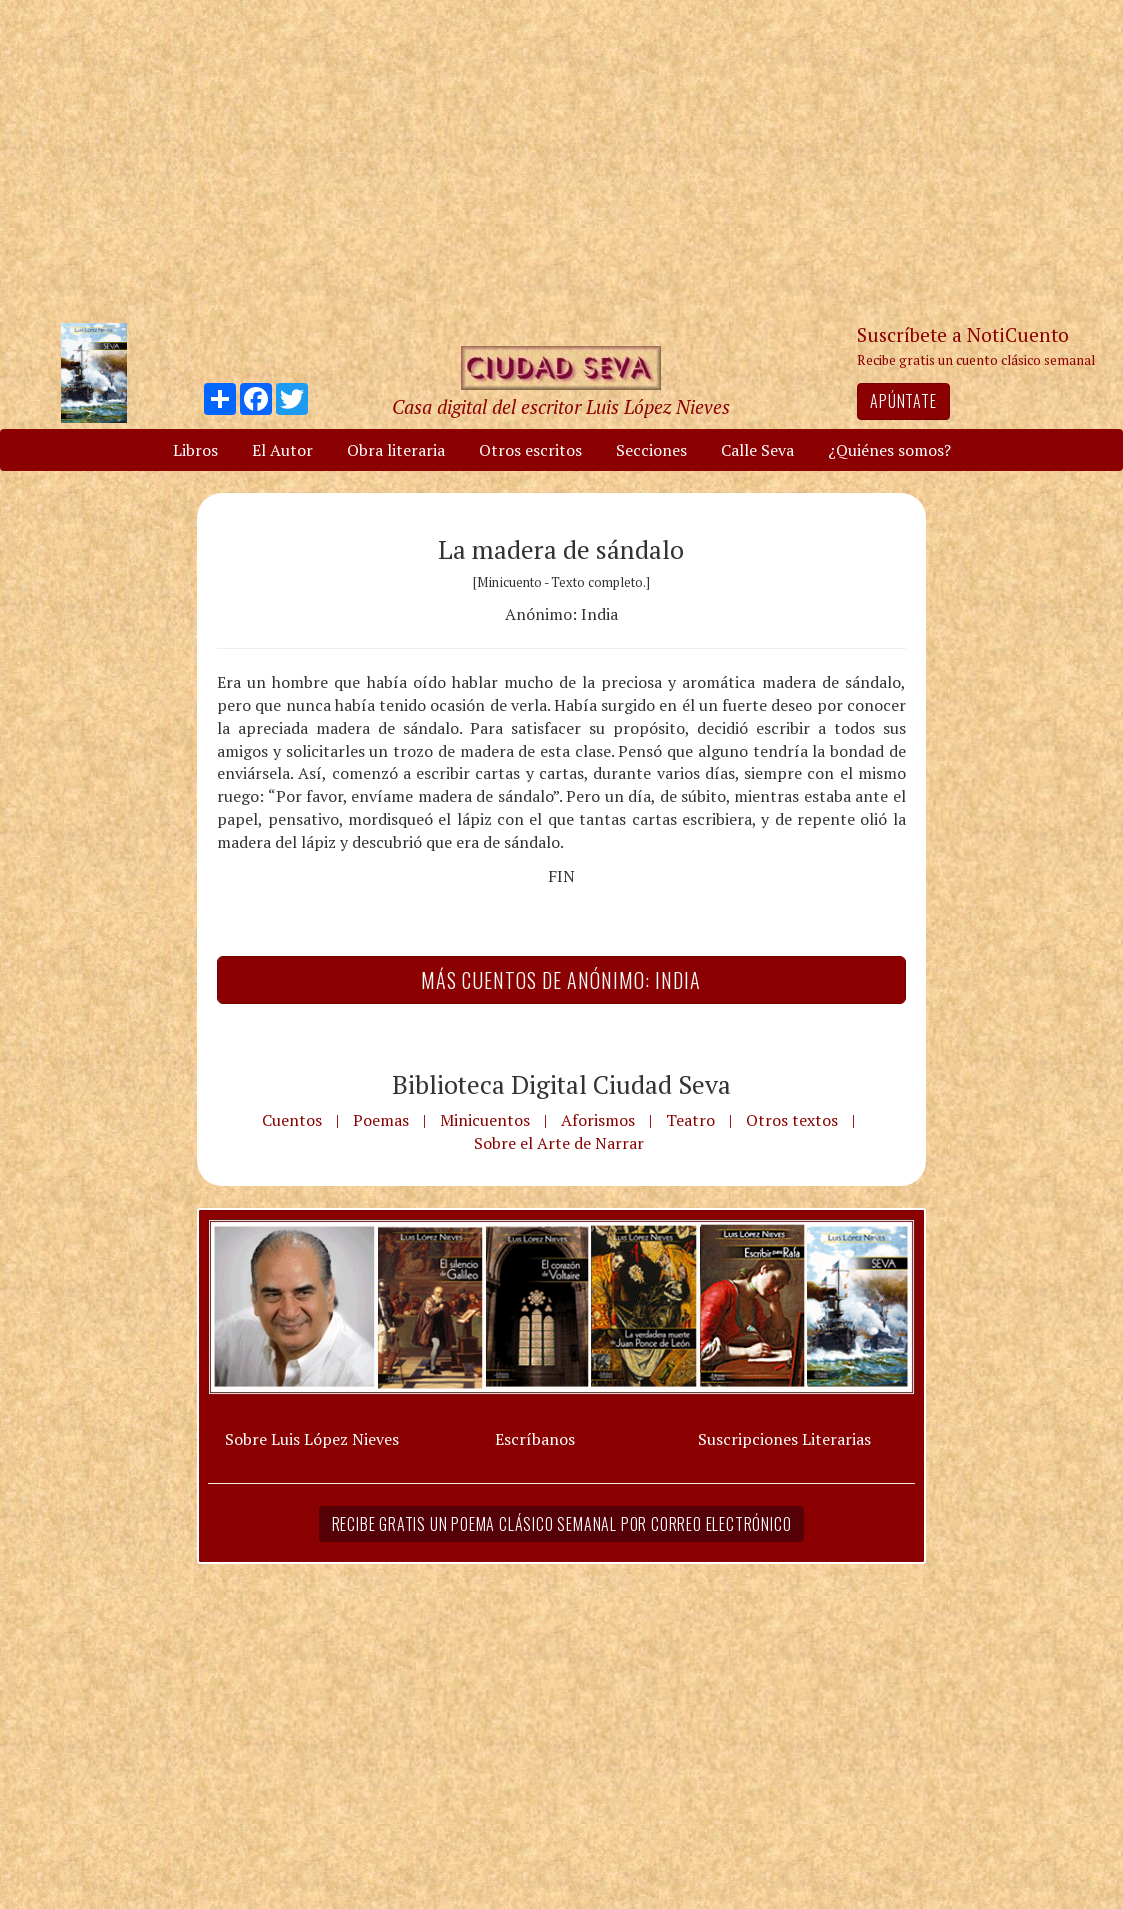 The width and height of the screenshot is (1123, 1909). Describe the element at coordinates (312, 1439) in the screenshot. I see `Sobre Luis López Nieves` at that location.